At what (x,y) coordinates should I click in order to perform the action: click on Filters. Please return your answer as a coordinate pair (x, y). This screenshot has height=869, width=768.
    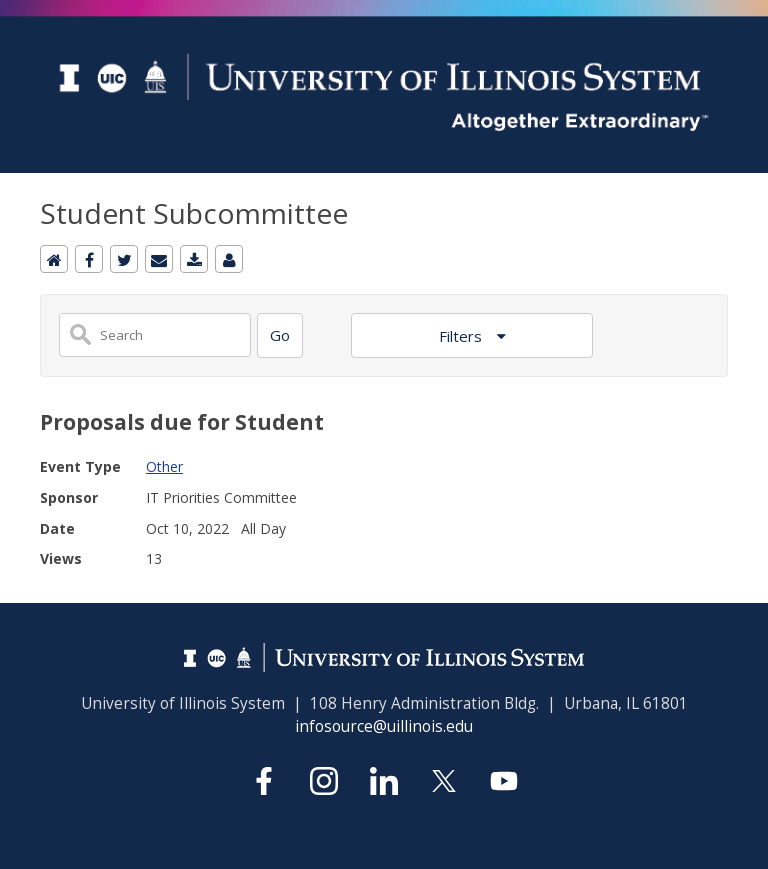
    Looking at the image, I should click on (462, 336).